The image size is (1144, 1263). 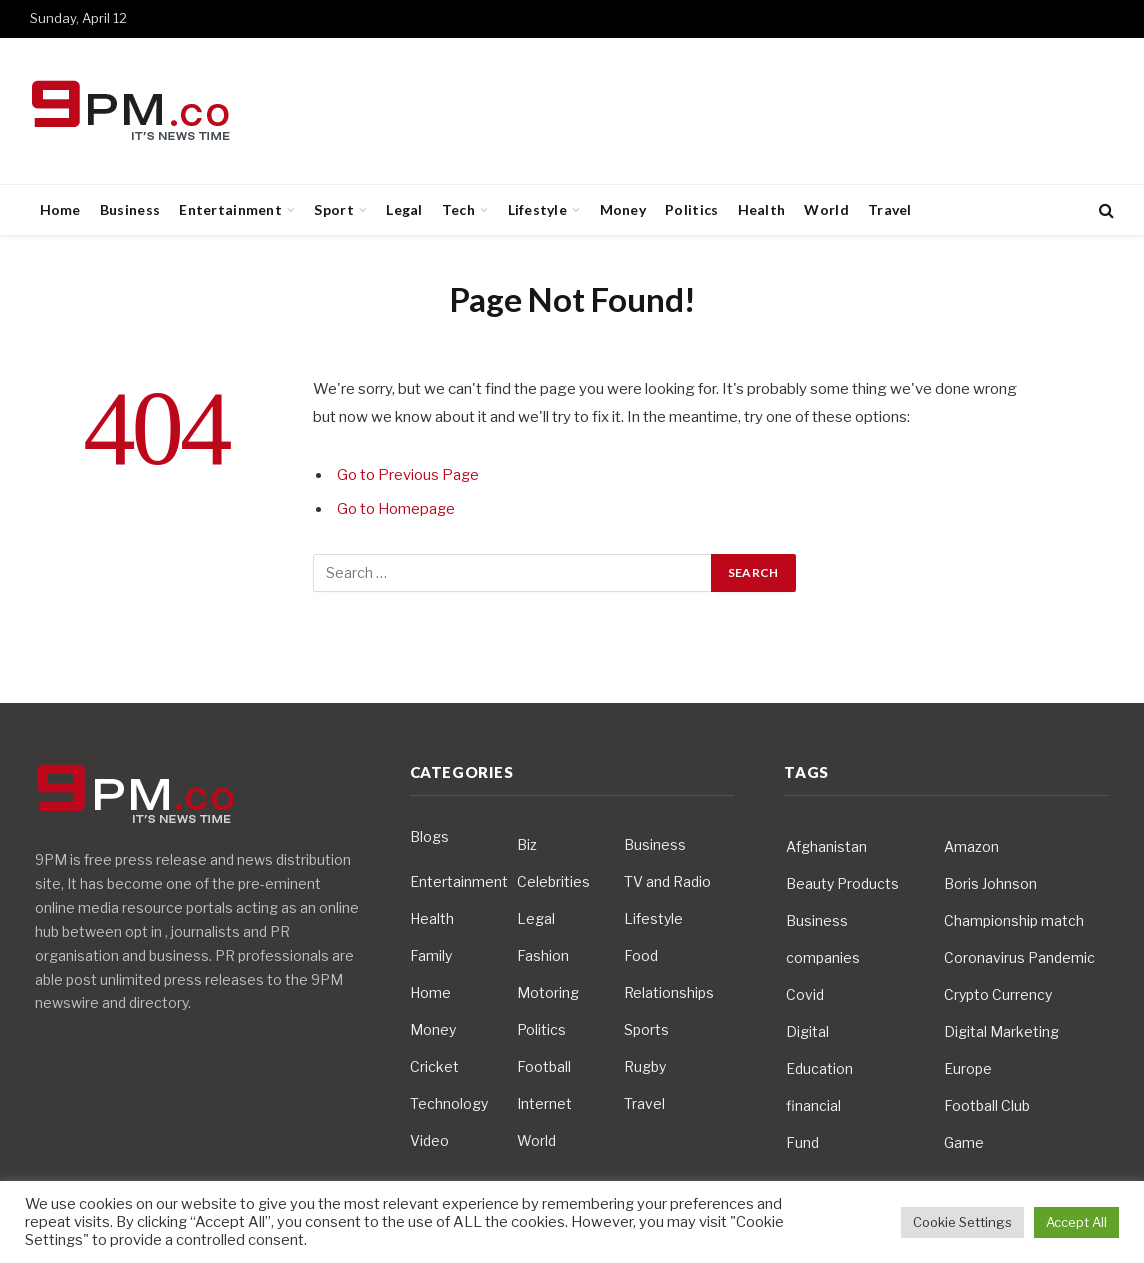 I want to click on Fashion, so click(x=543, y=955).